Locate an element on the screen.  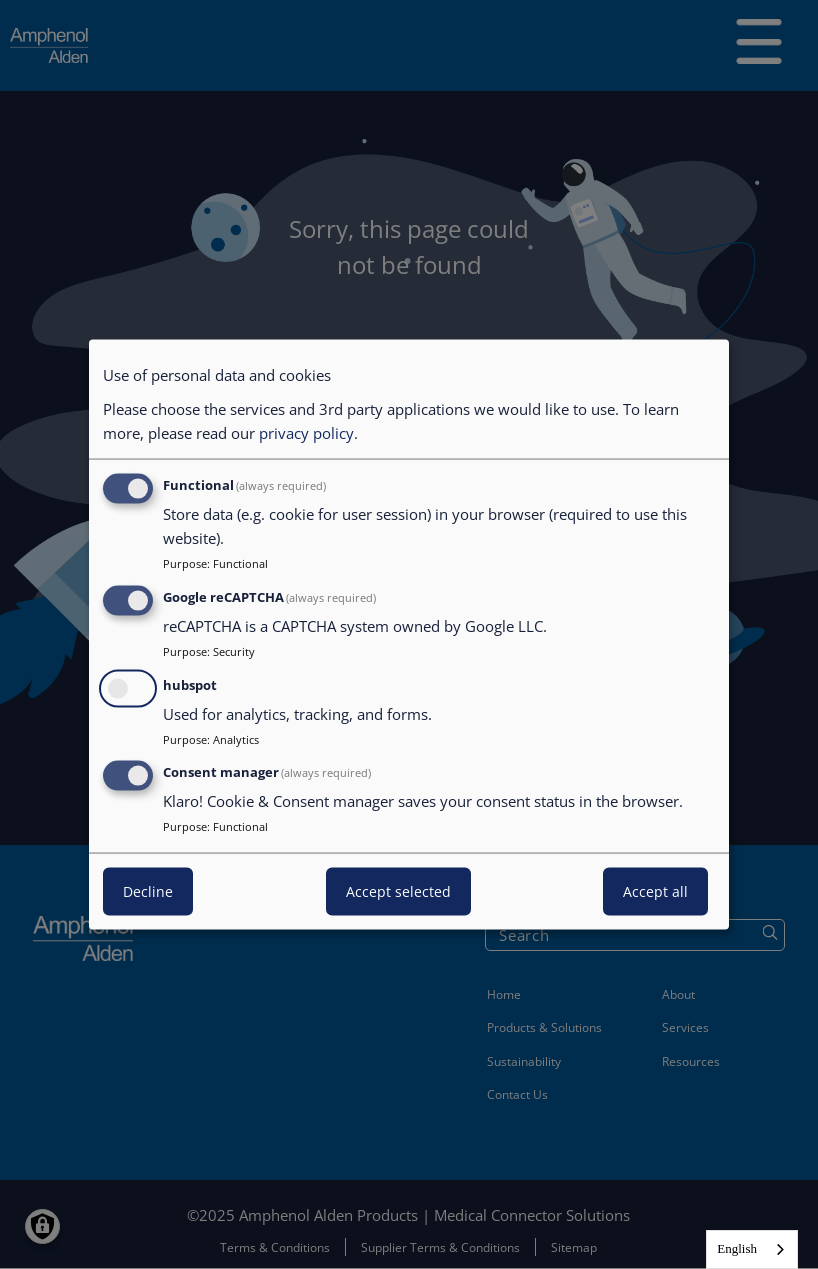
privacy policy is located at coordinates (306, 433).